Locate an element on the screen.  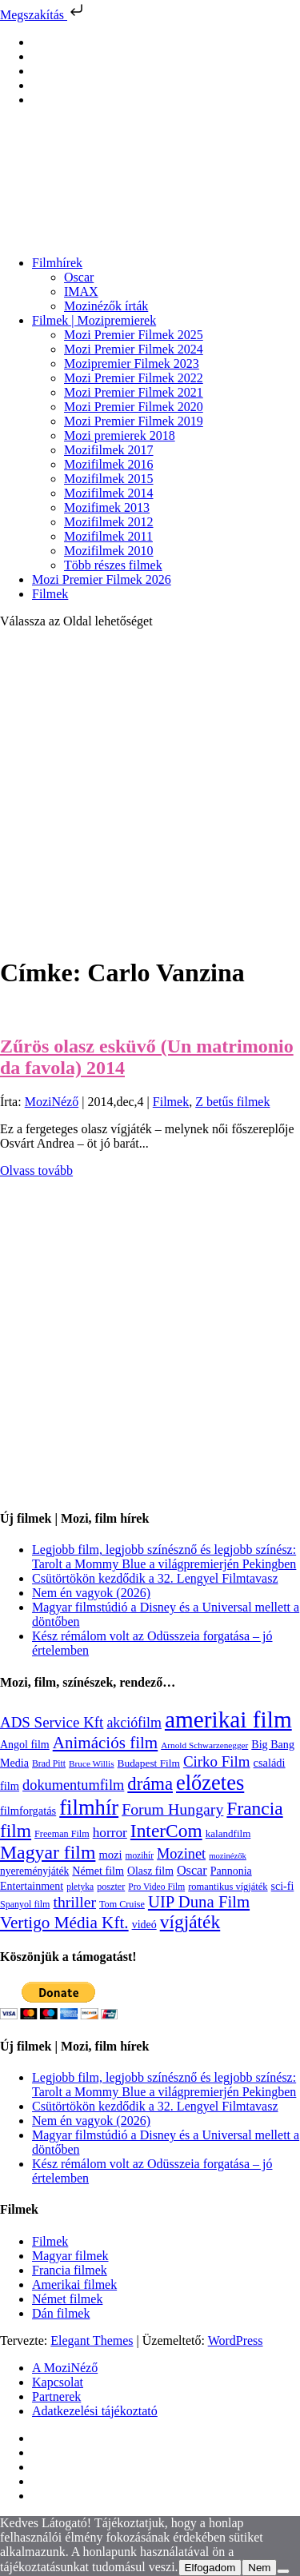
Mozifilmek 2014 is located at coordinates (109, 493).